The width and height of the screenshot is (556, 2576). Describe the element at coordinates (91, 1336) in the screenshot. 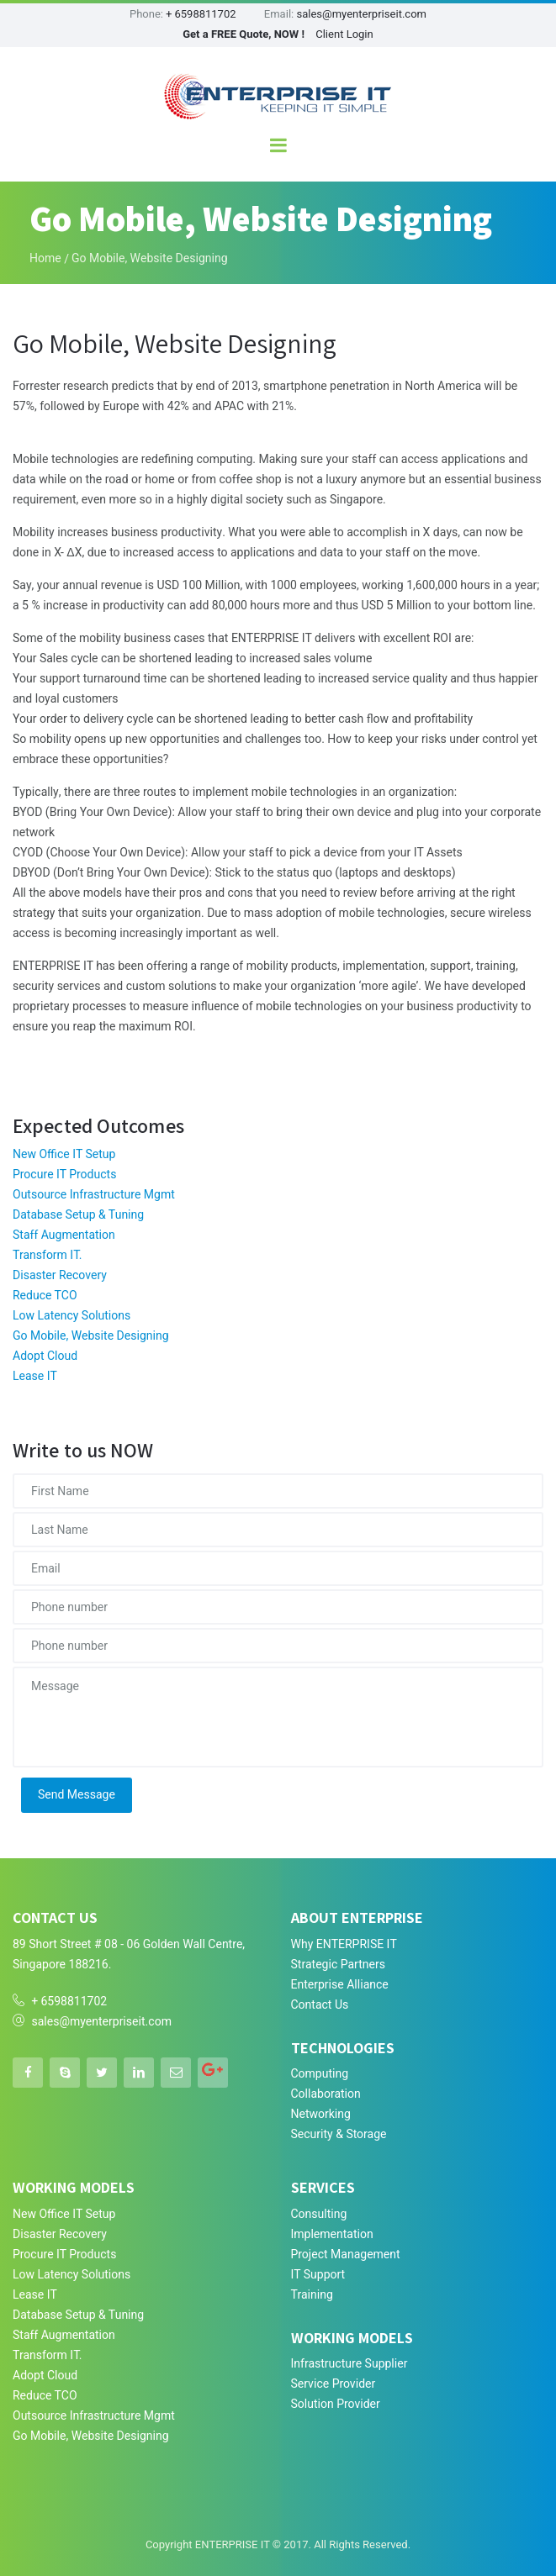

I see `Go Mobile, Website Designing` at that location.